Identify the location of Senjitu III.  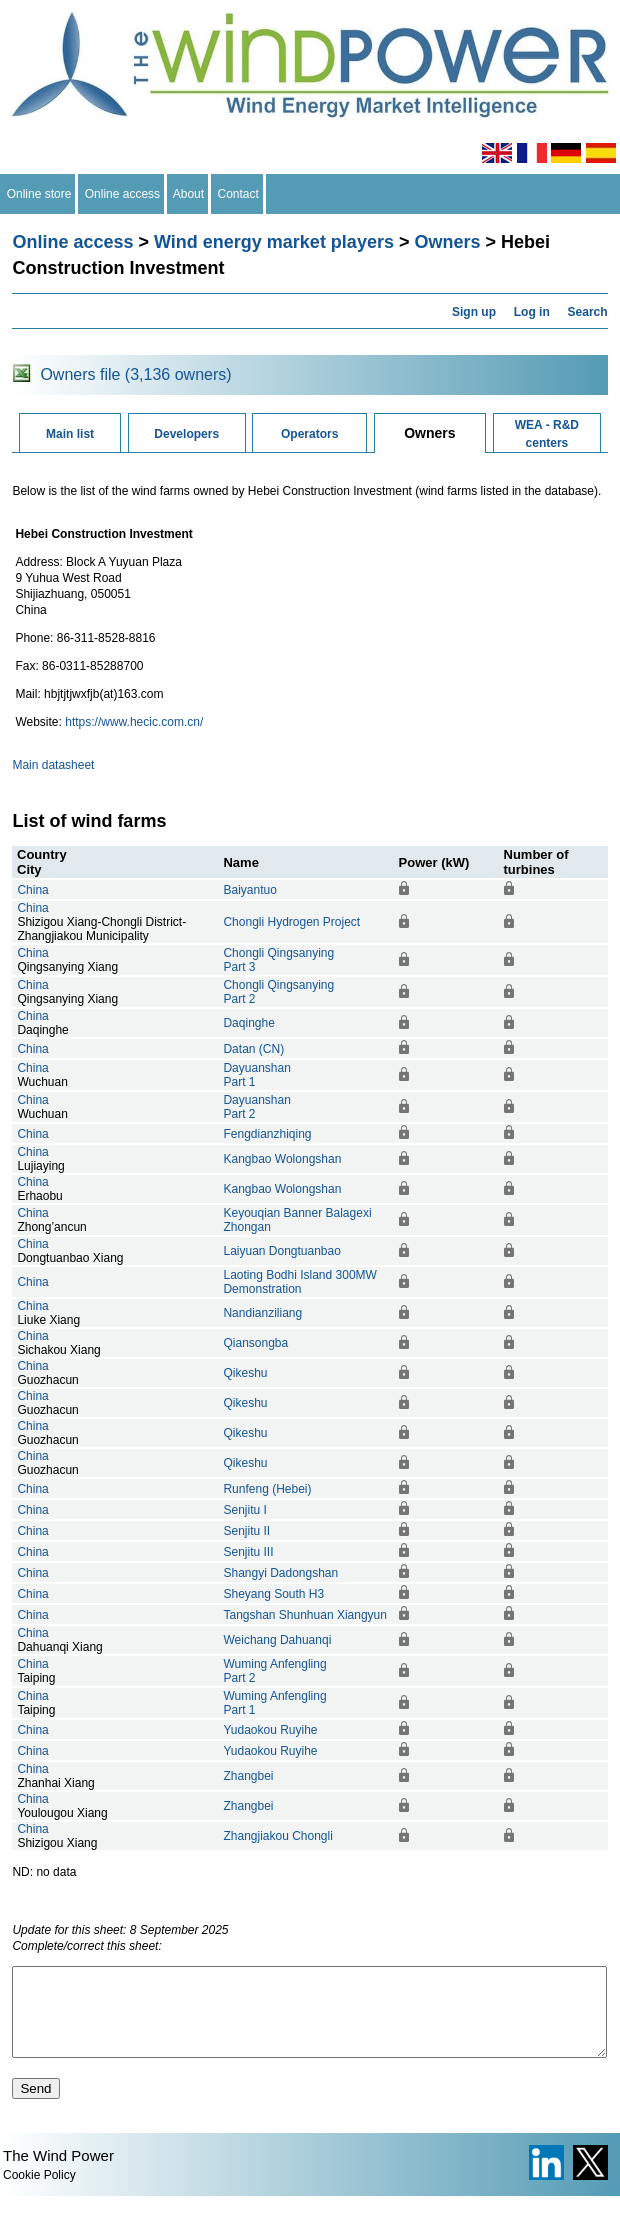
(248, 1552).